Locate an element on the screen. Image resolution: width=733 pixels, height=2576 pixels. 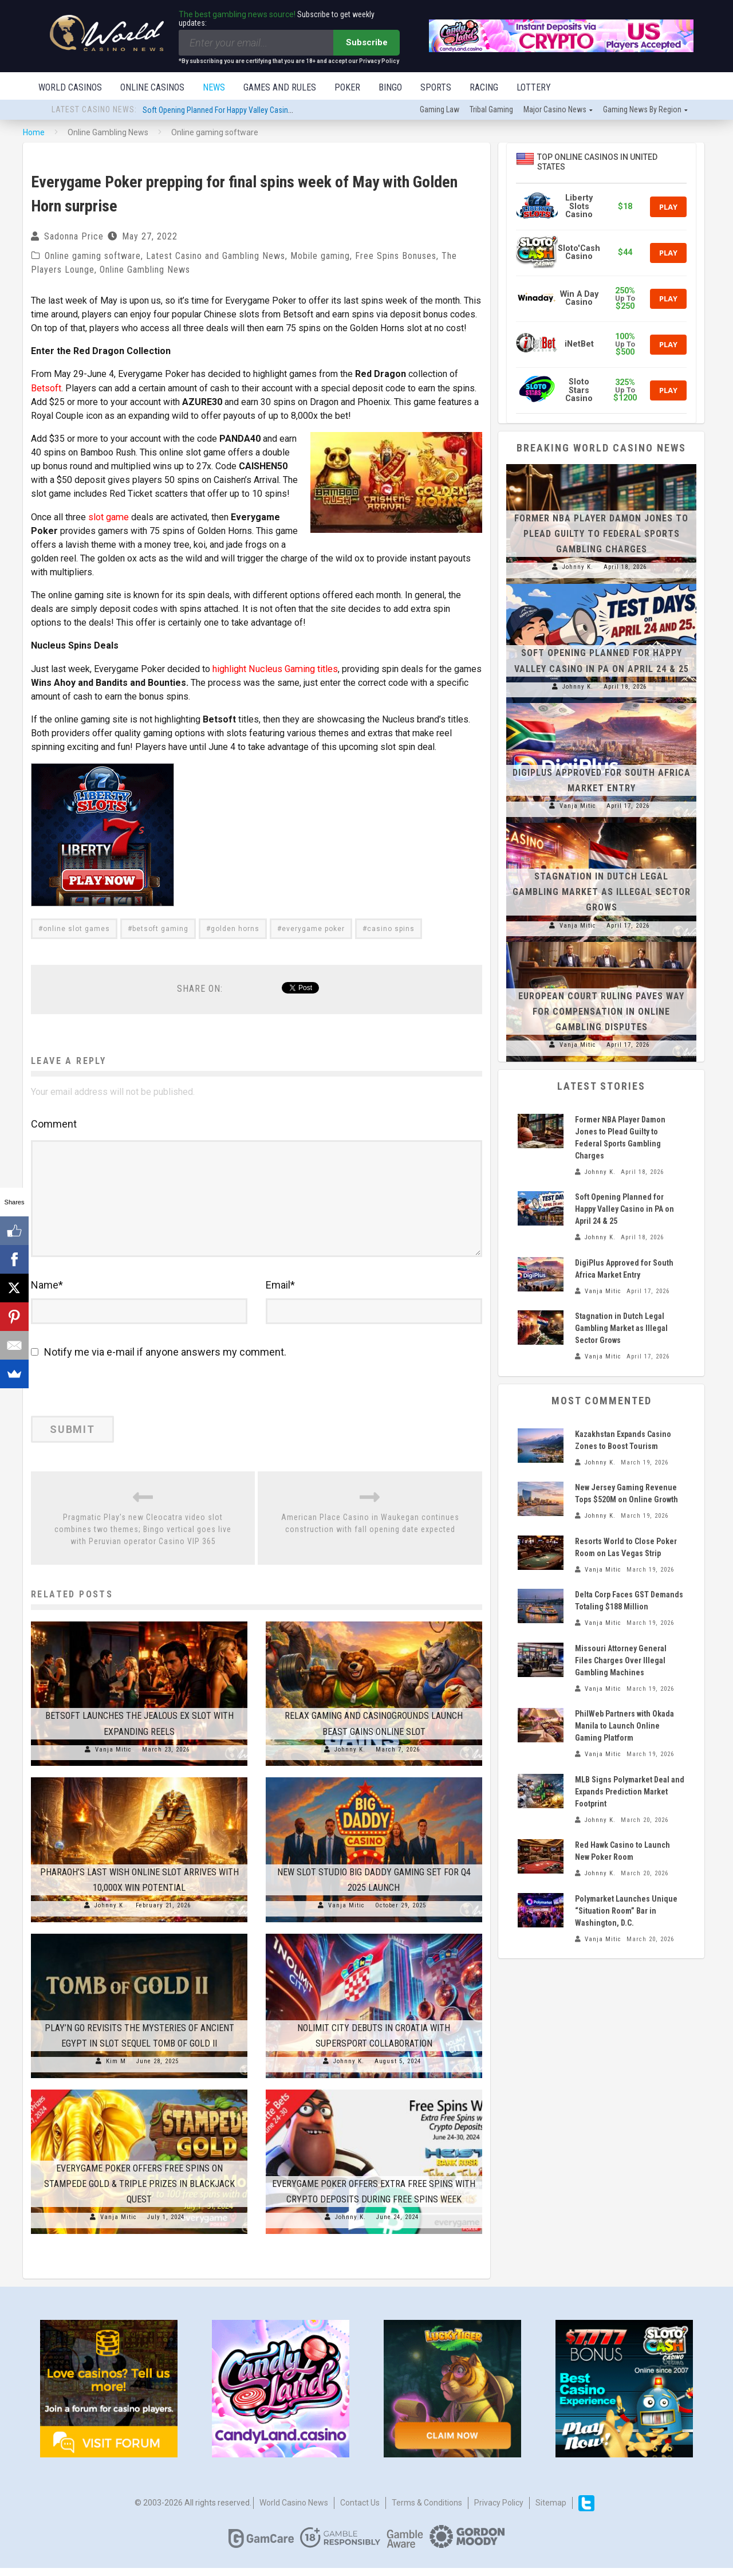
World Casino News is located at coordinates (293, 2511).